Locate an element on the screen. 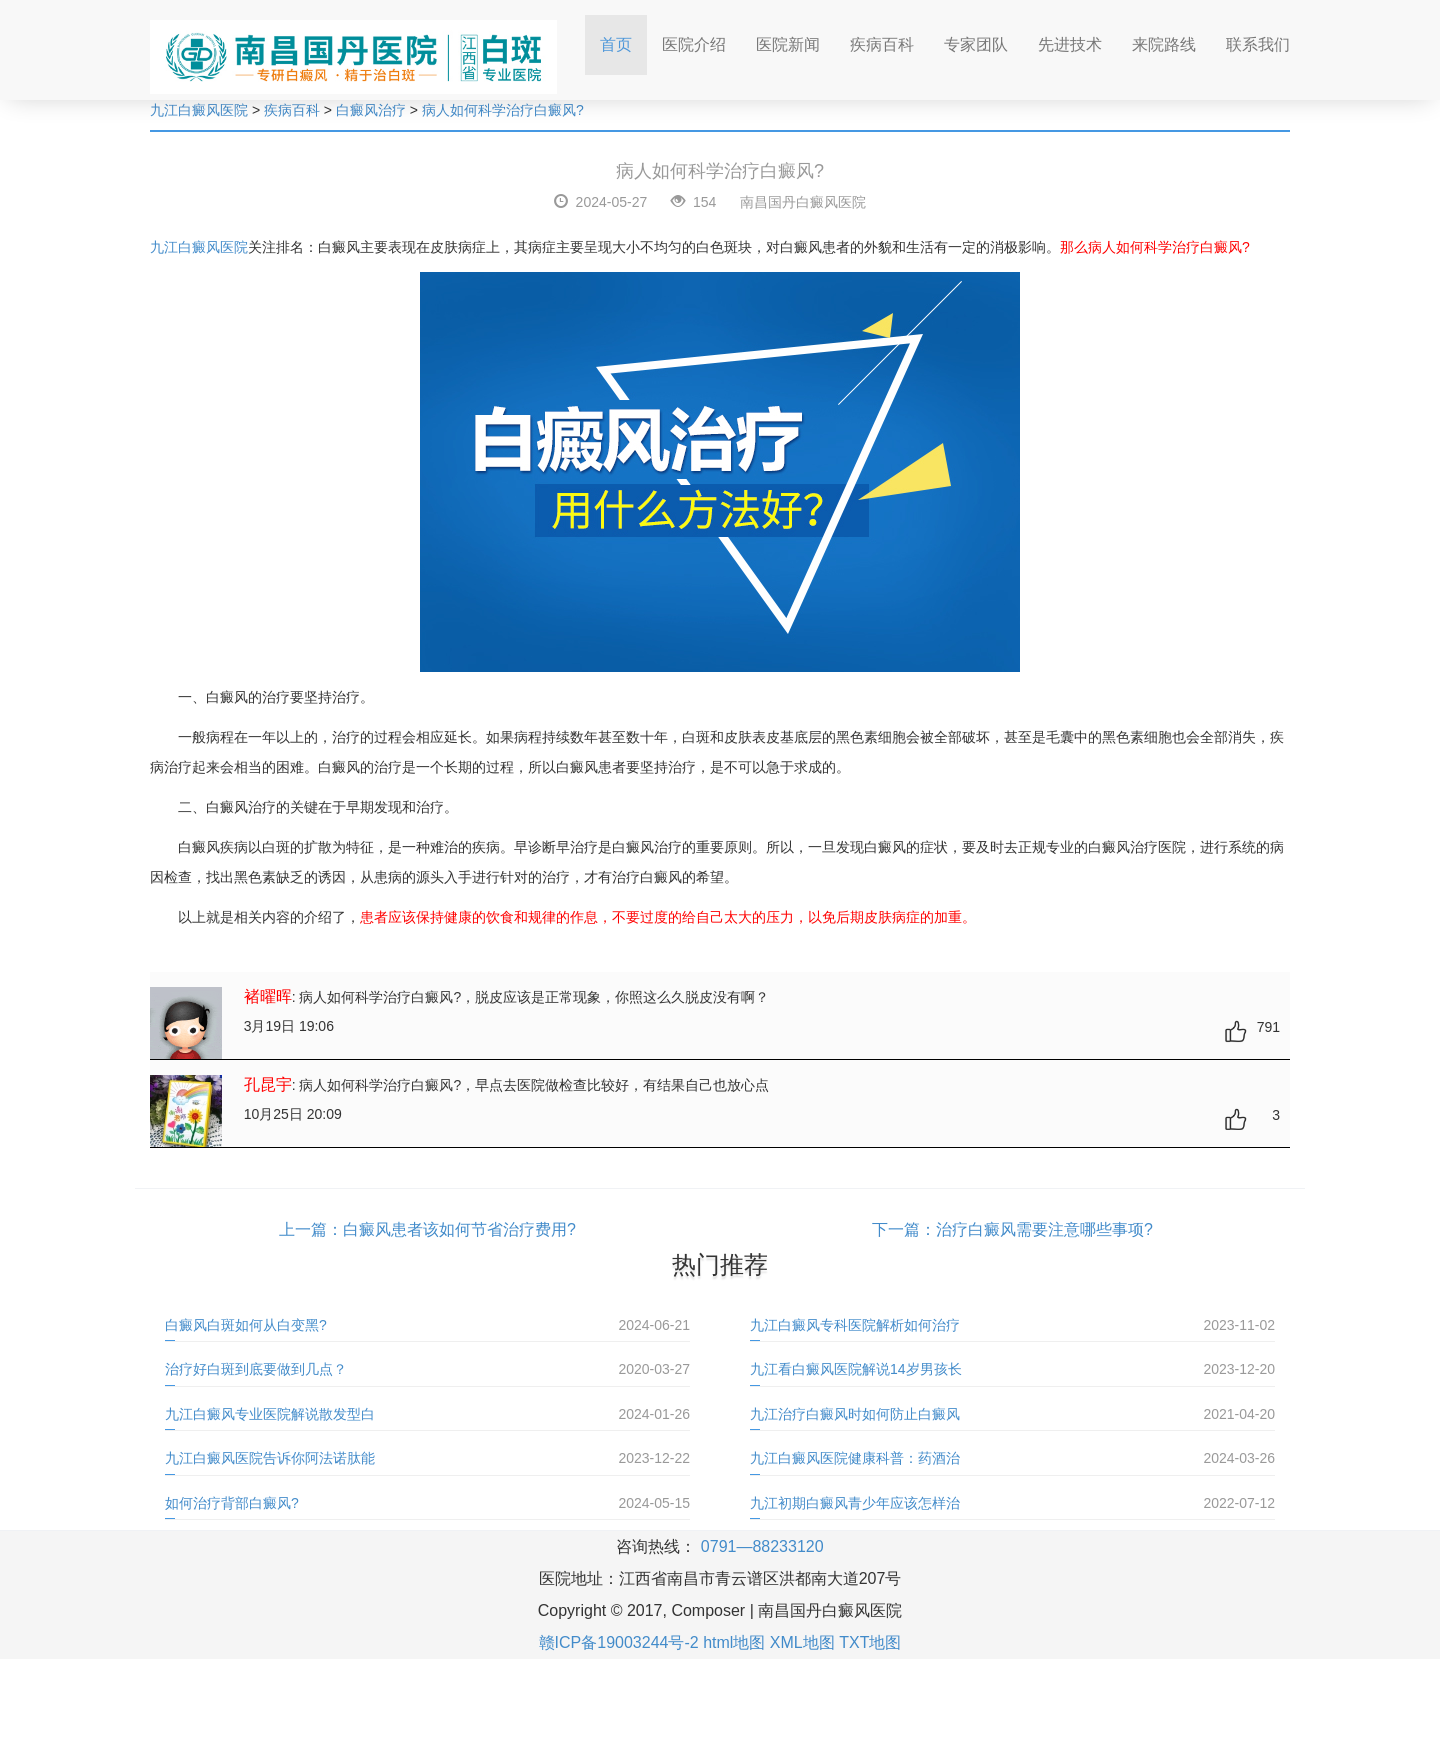  九江白癜风医院健康科普：药酒治 is located at coordinates (855, 1458).